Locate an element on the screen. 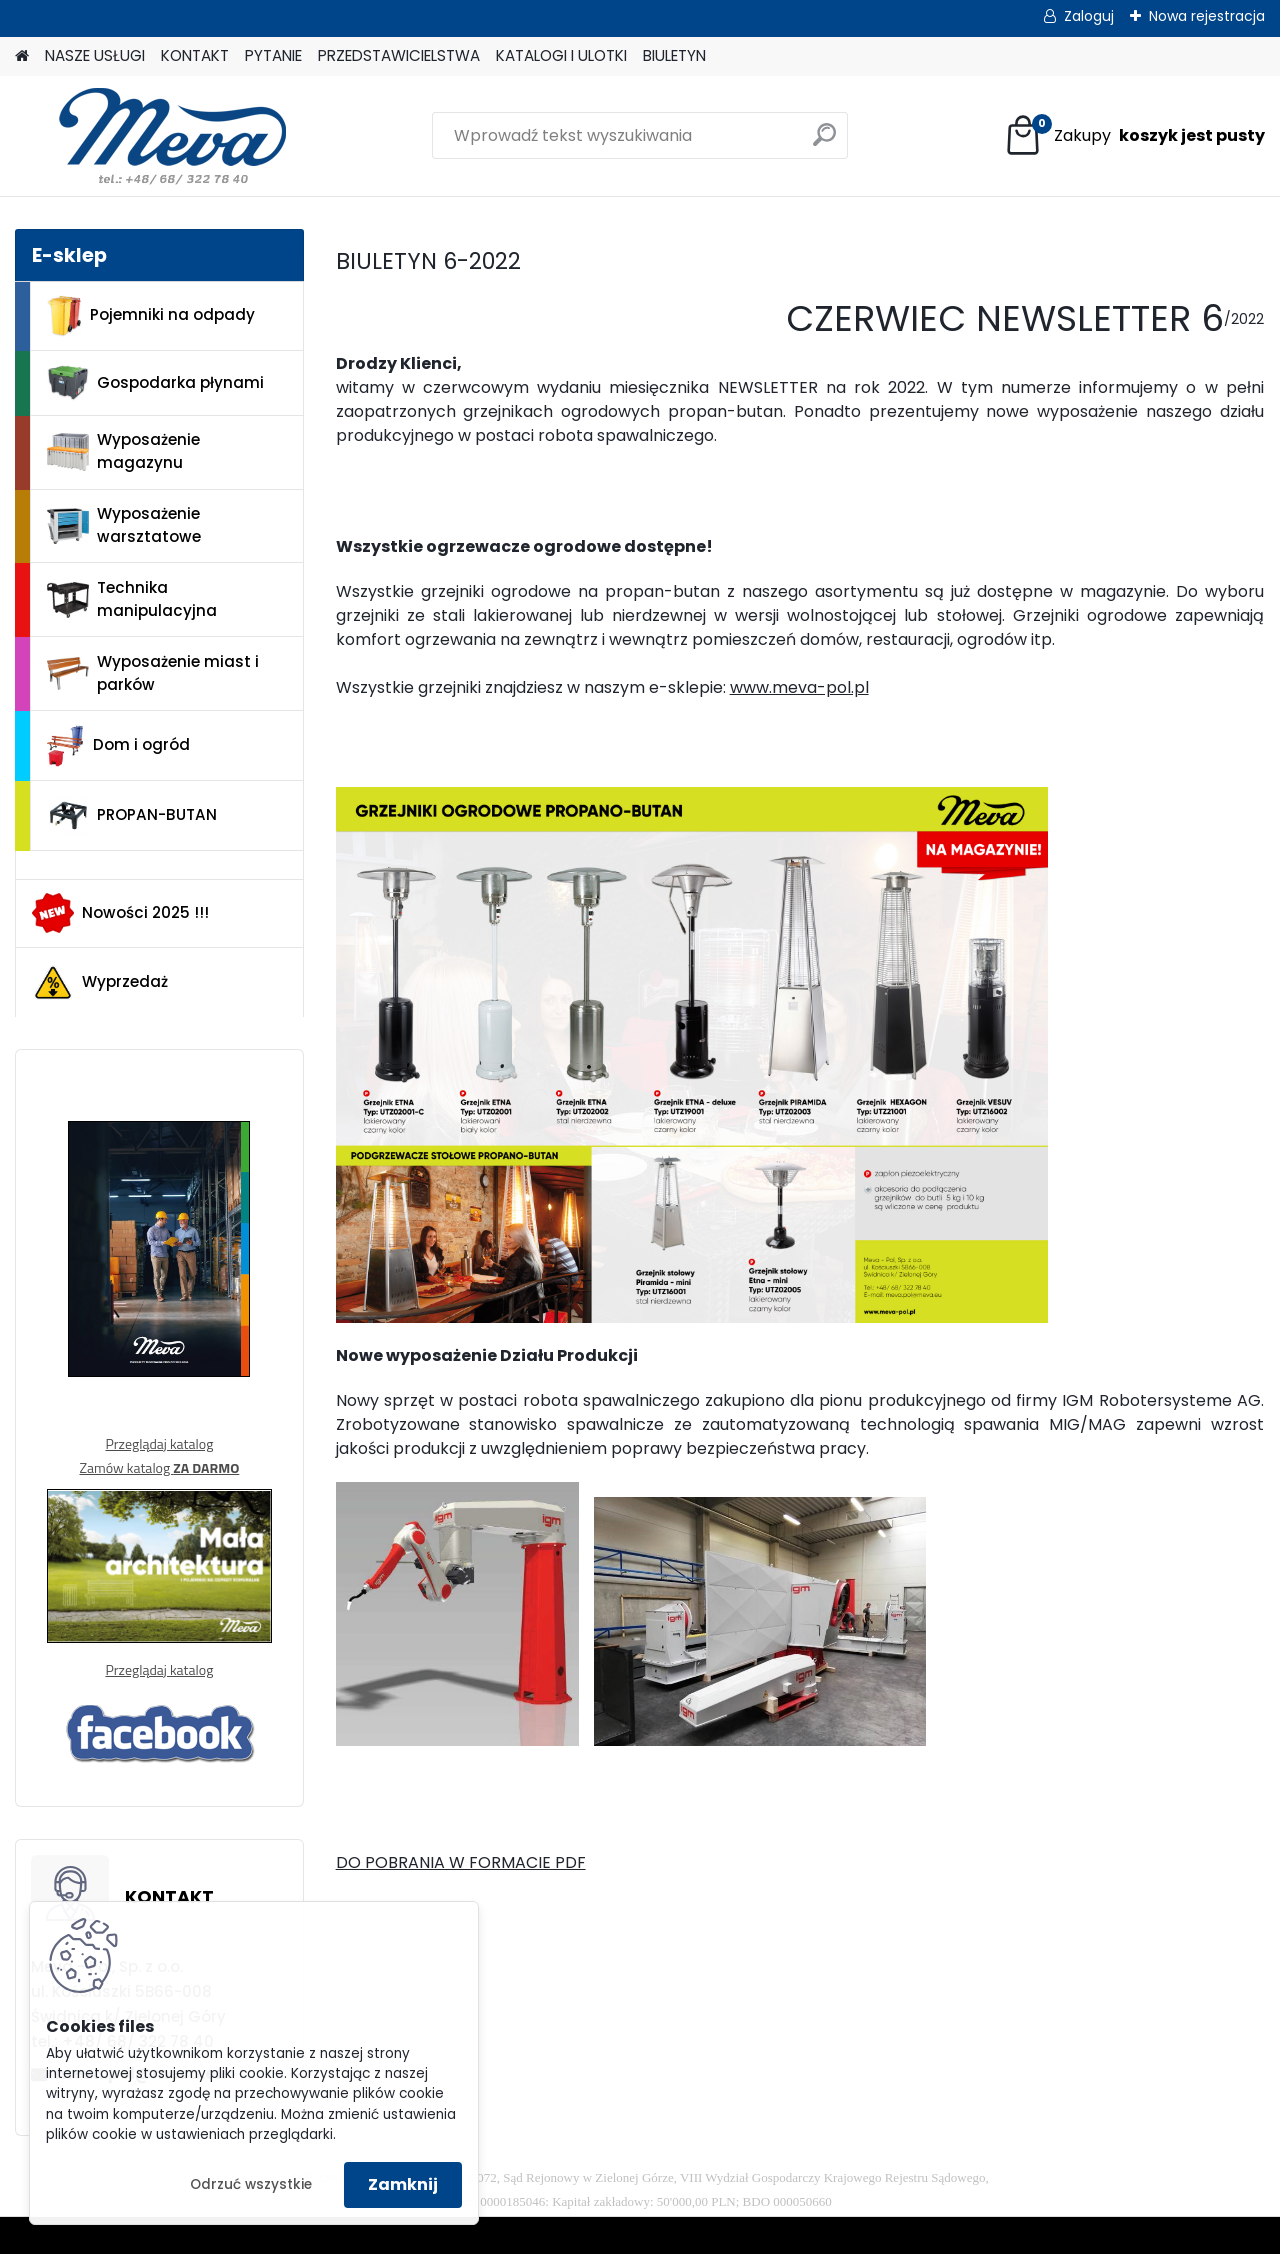 Image resolution: width=1280 pixels, height=2254 pixels. Technika manipulacyjna is located at coordinates (132, 599).